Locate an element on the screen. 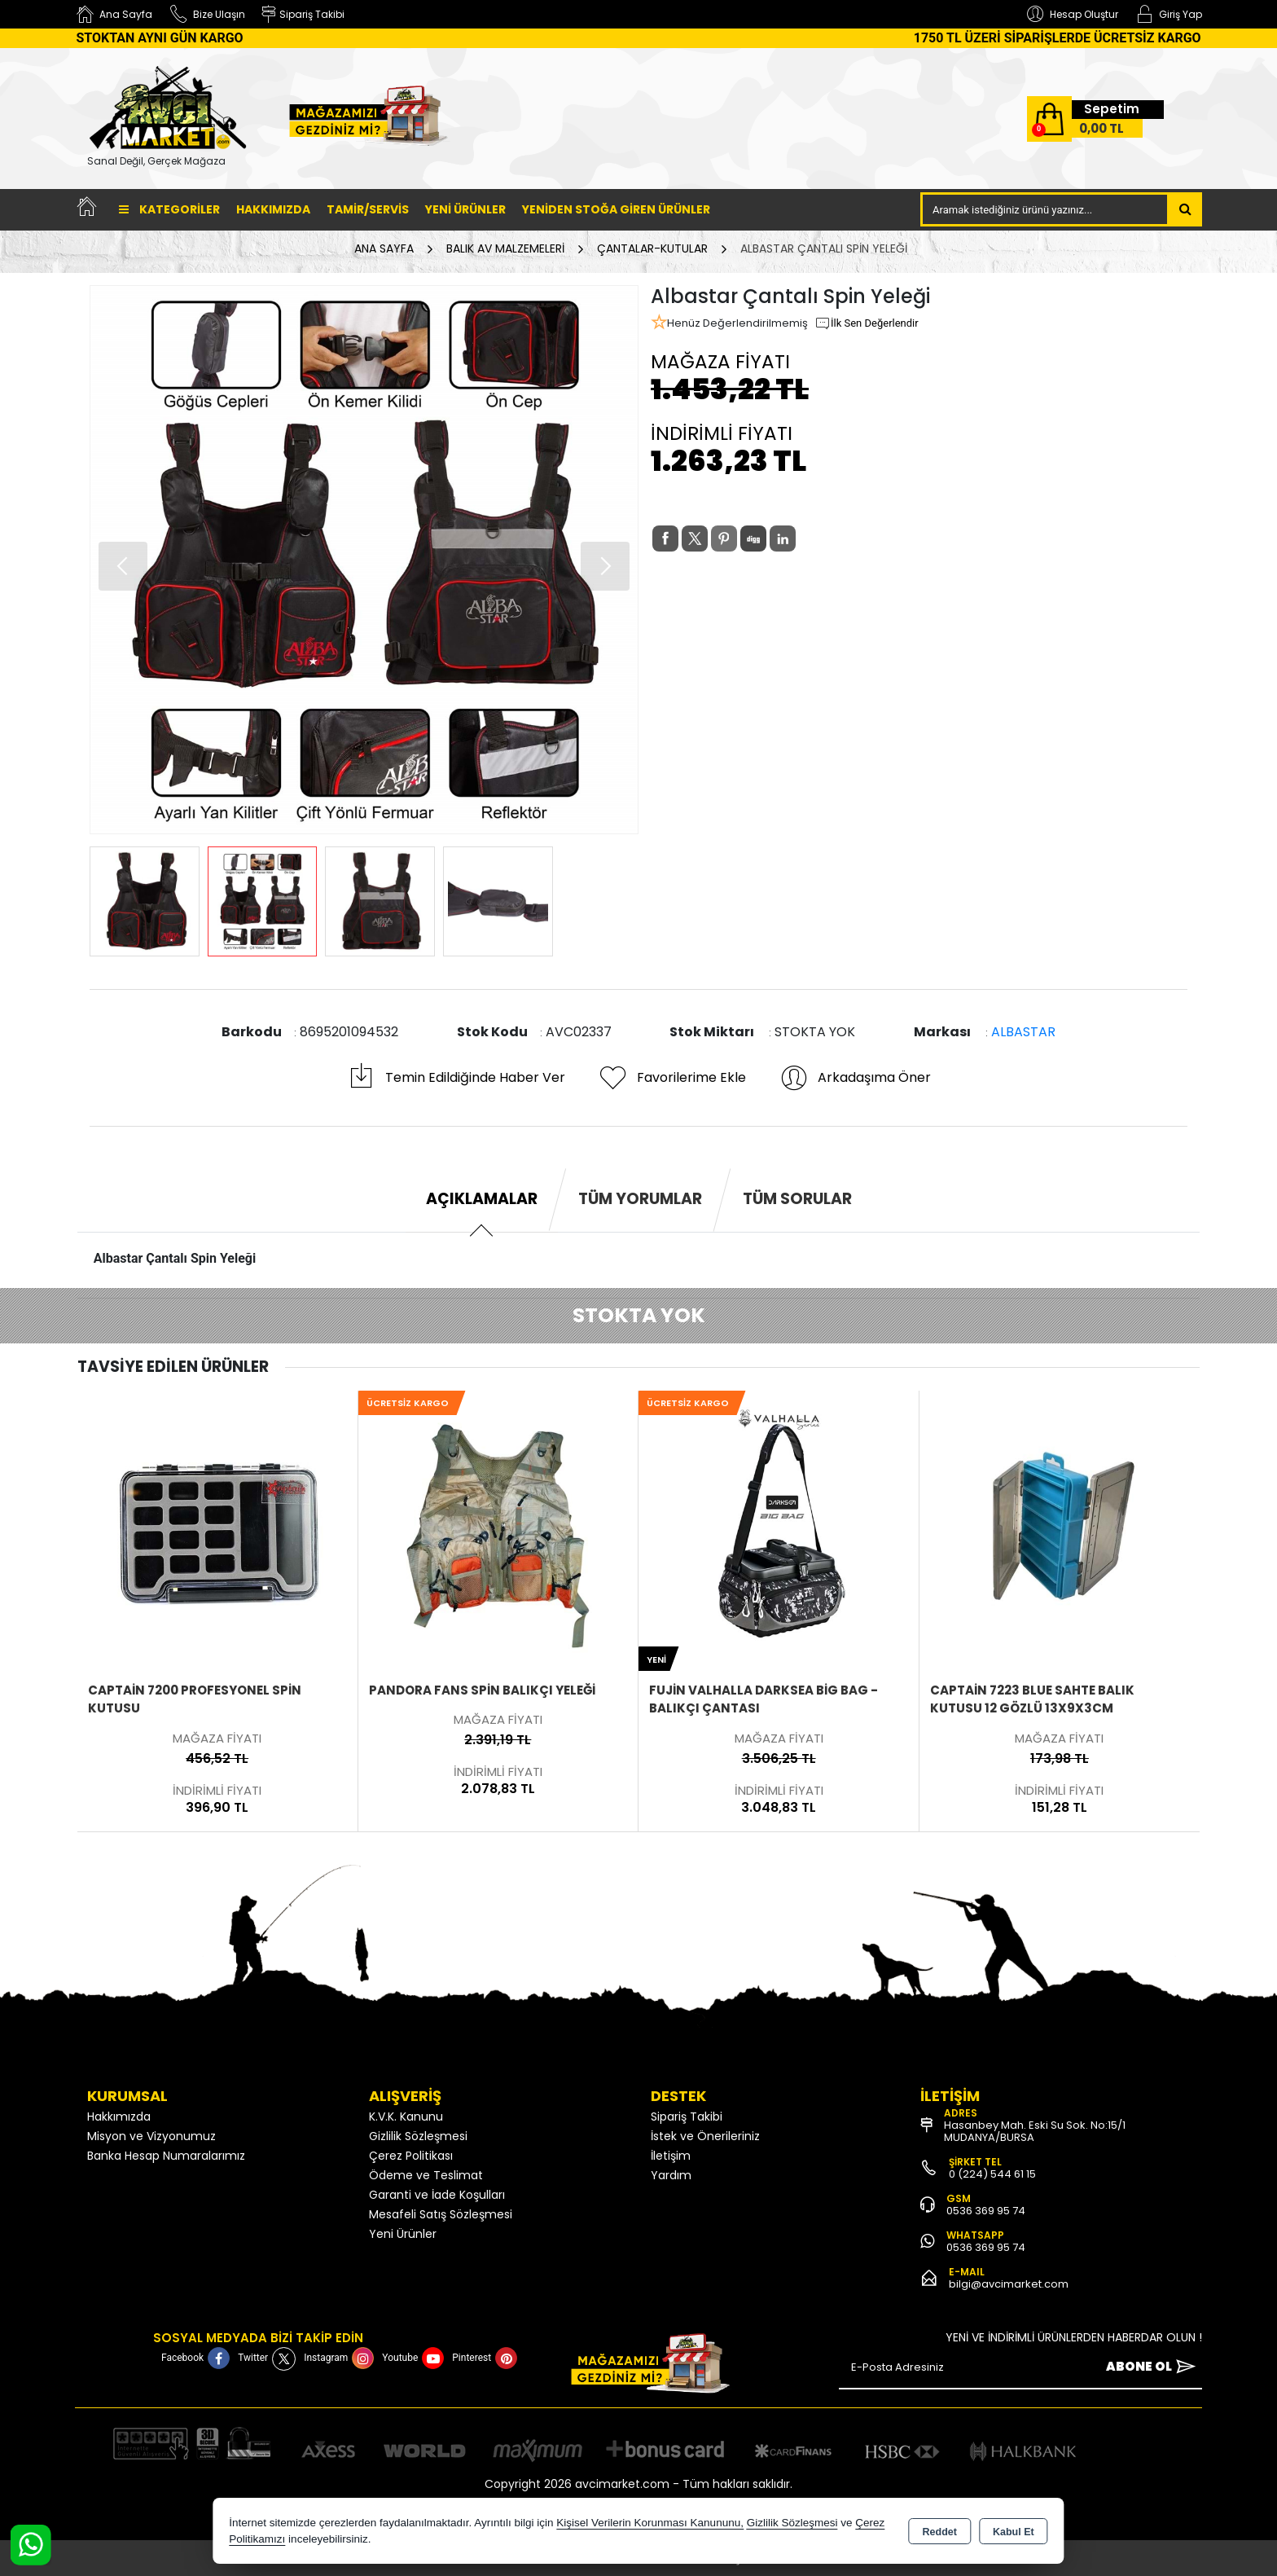 This screenshot has width=1277, height=2576. Sipariş Takibi is located at coordinates (686, 2116).